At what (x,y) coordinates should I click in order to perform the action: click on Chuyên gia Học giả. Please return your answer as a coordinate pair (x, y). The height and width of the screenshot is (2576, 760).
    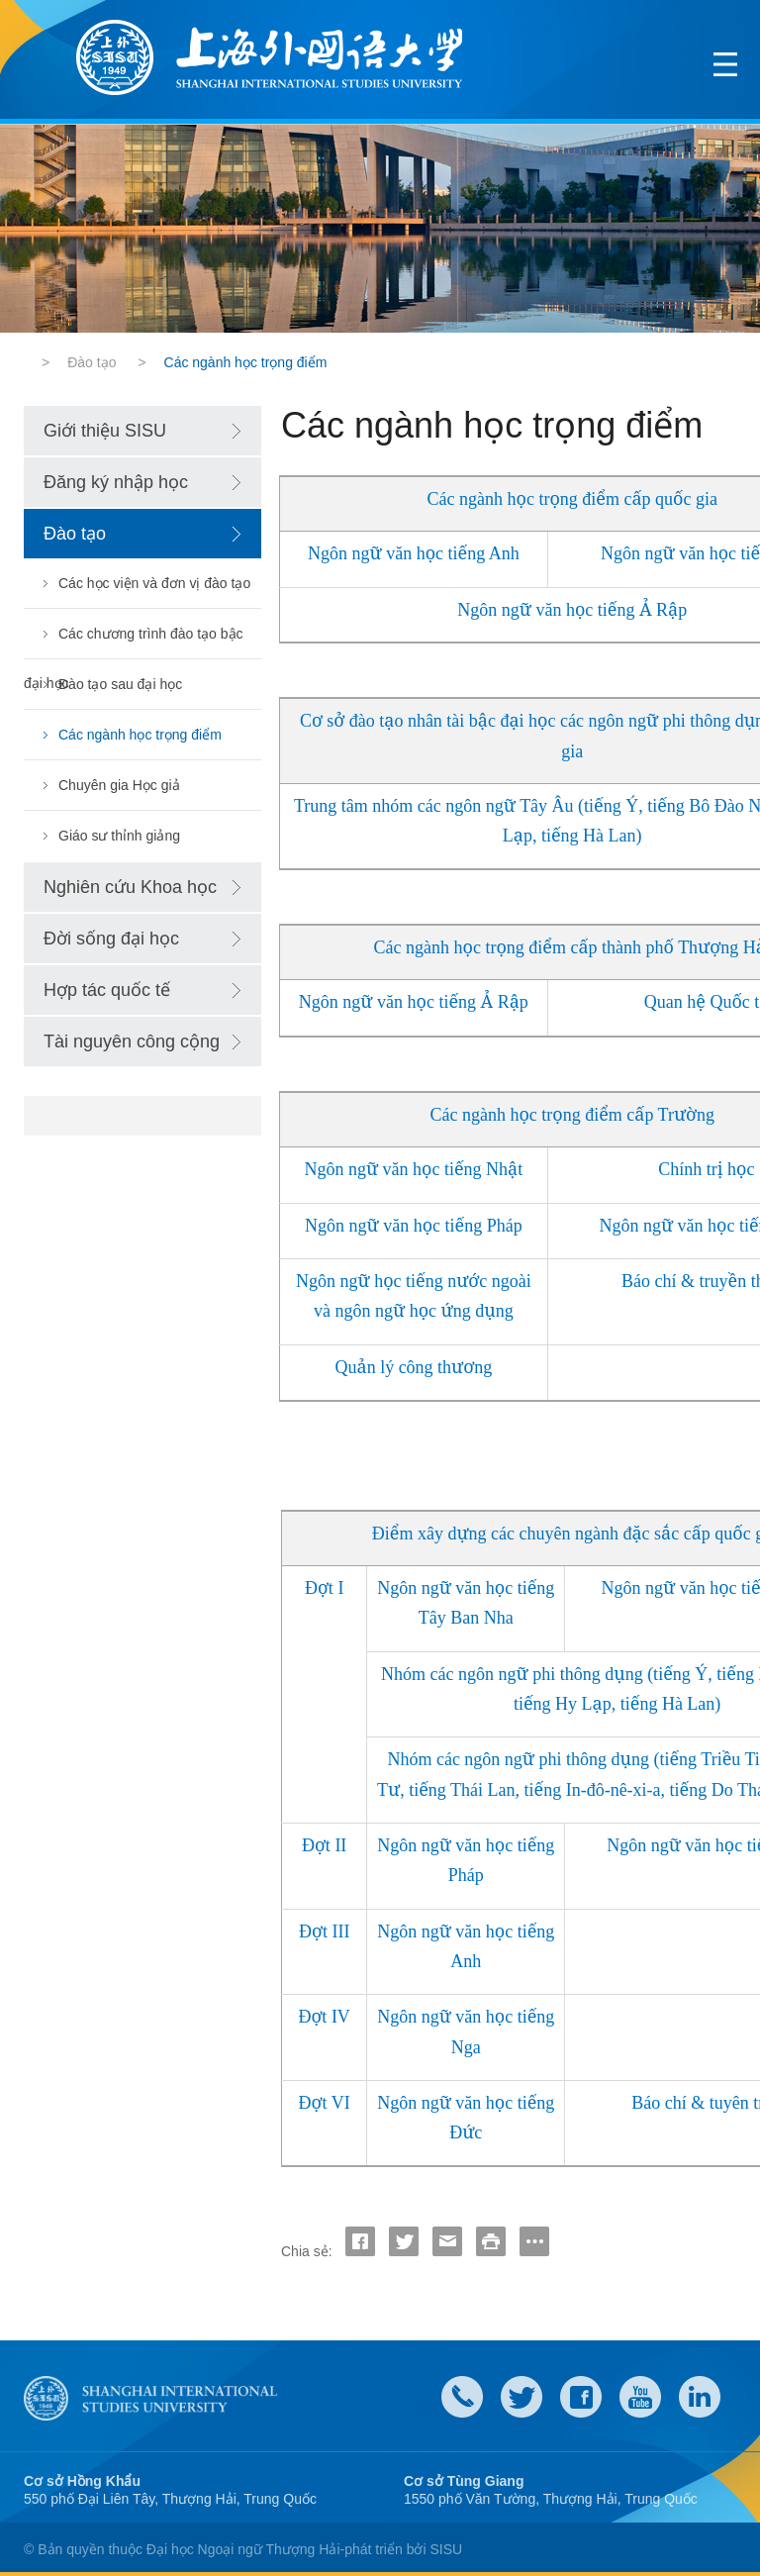
    Looking at the image, I should click on (119, 785).